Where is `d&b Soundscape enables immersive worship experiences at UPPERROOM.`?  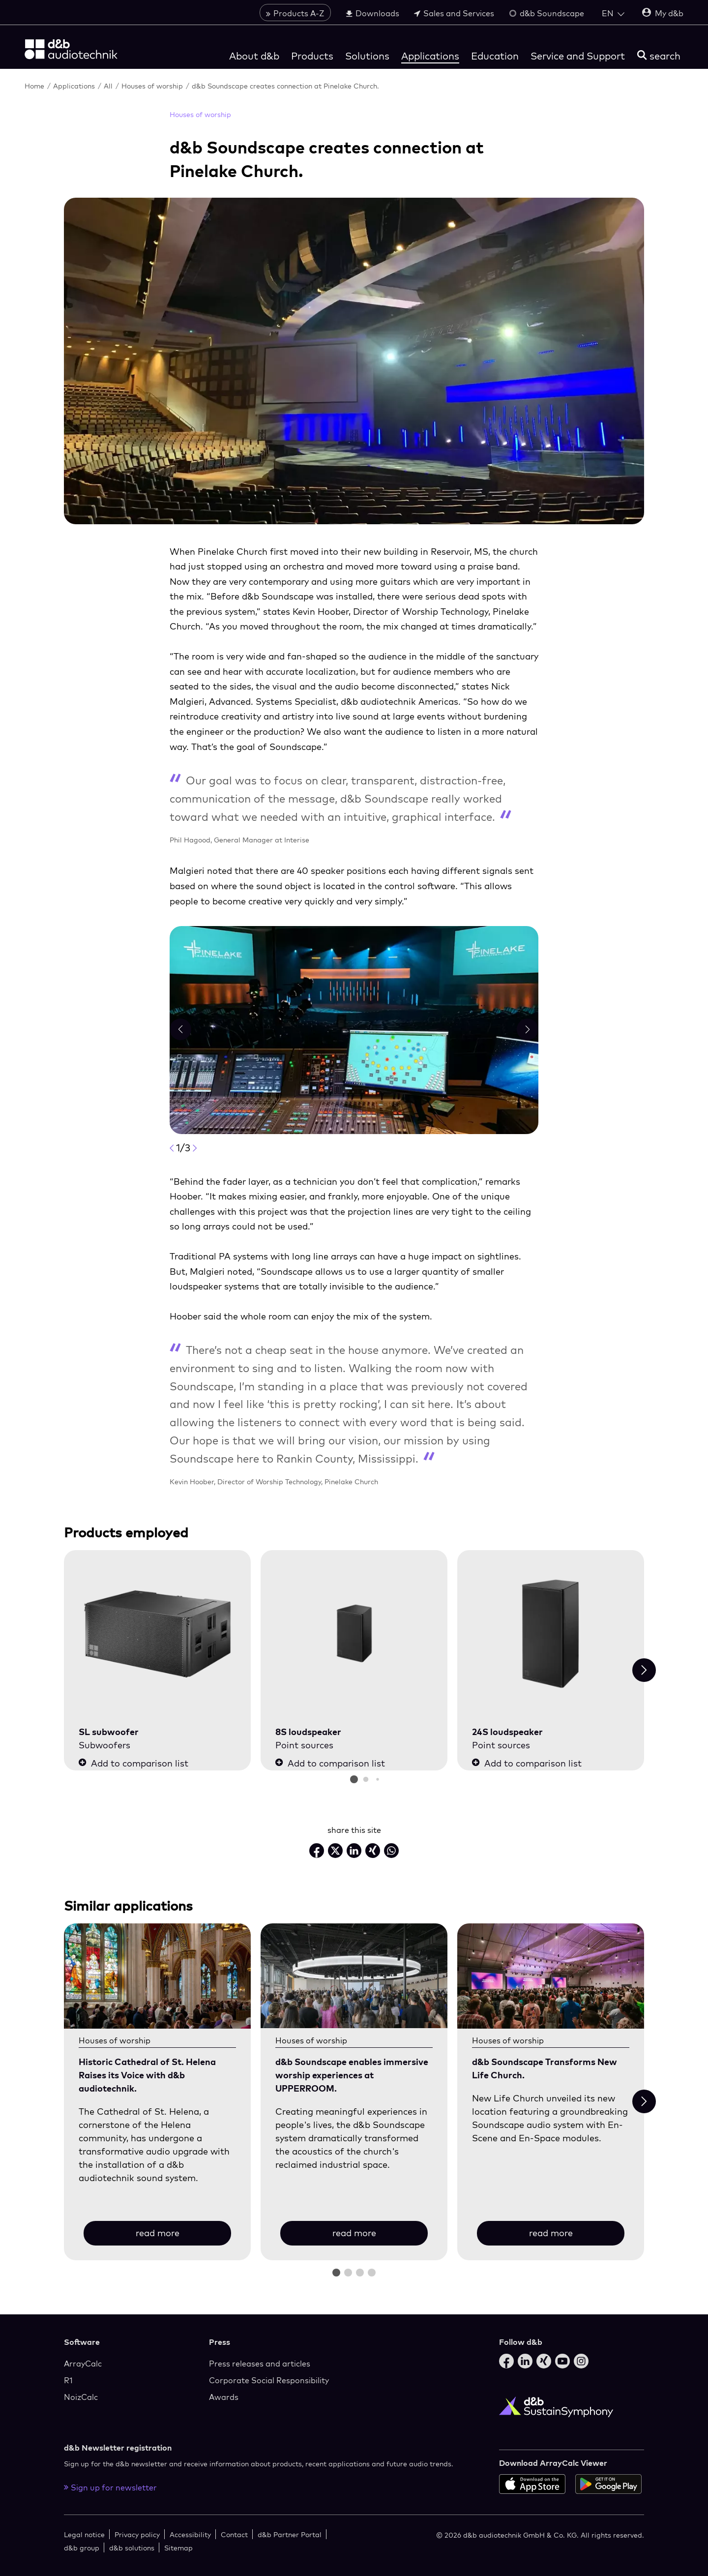 d&b Soundscape enables immersive worship experiences at UPPERROOM. is located at coordinates (351, 2075).